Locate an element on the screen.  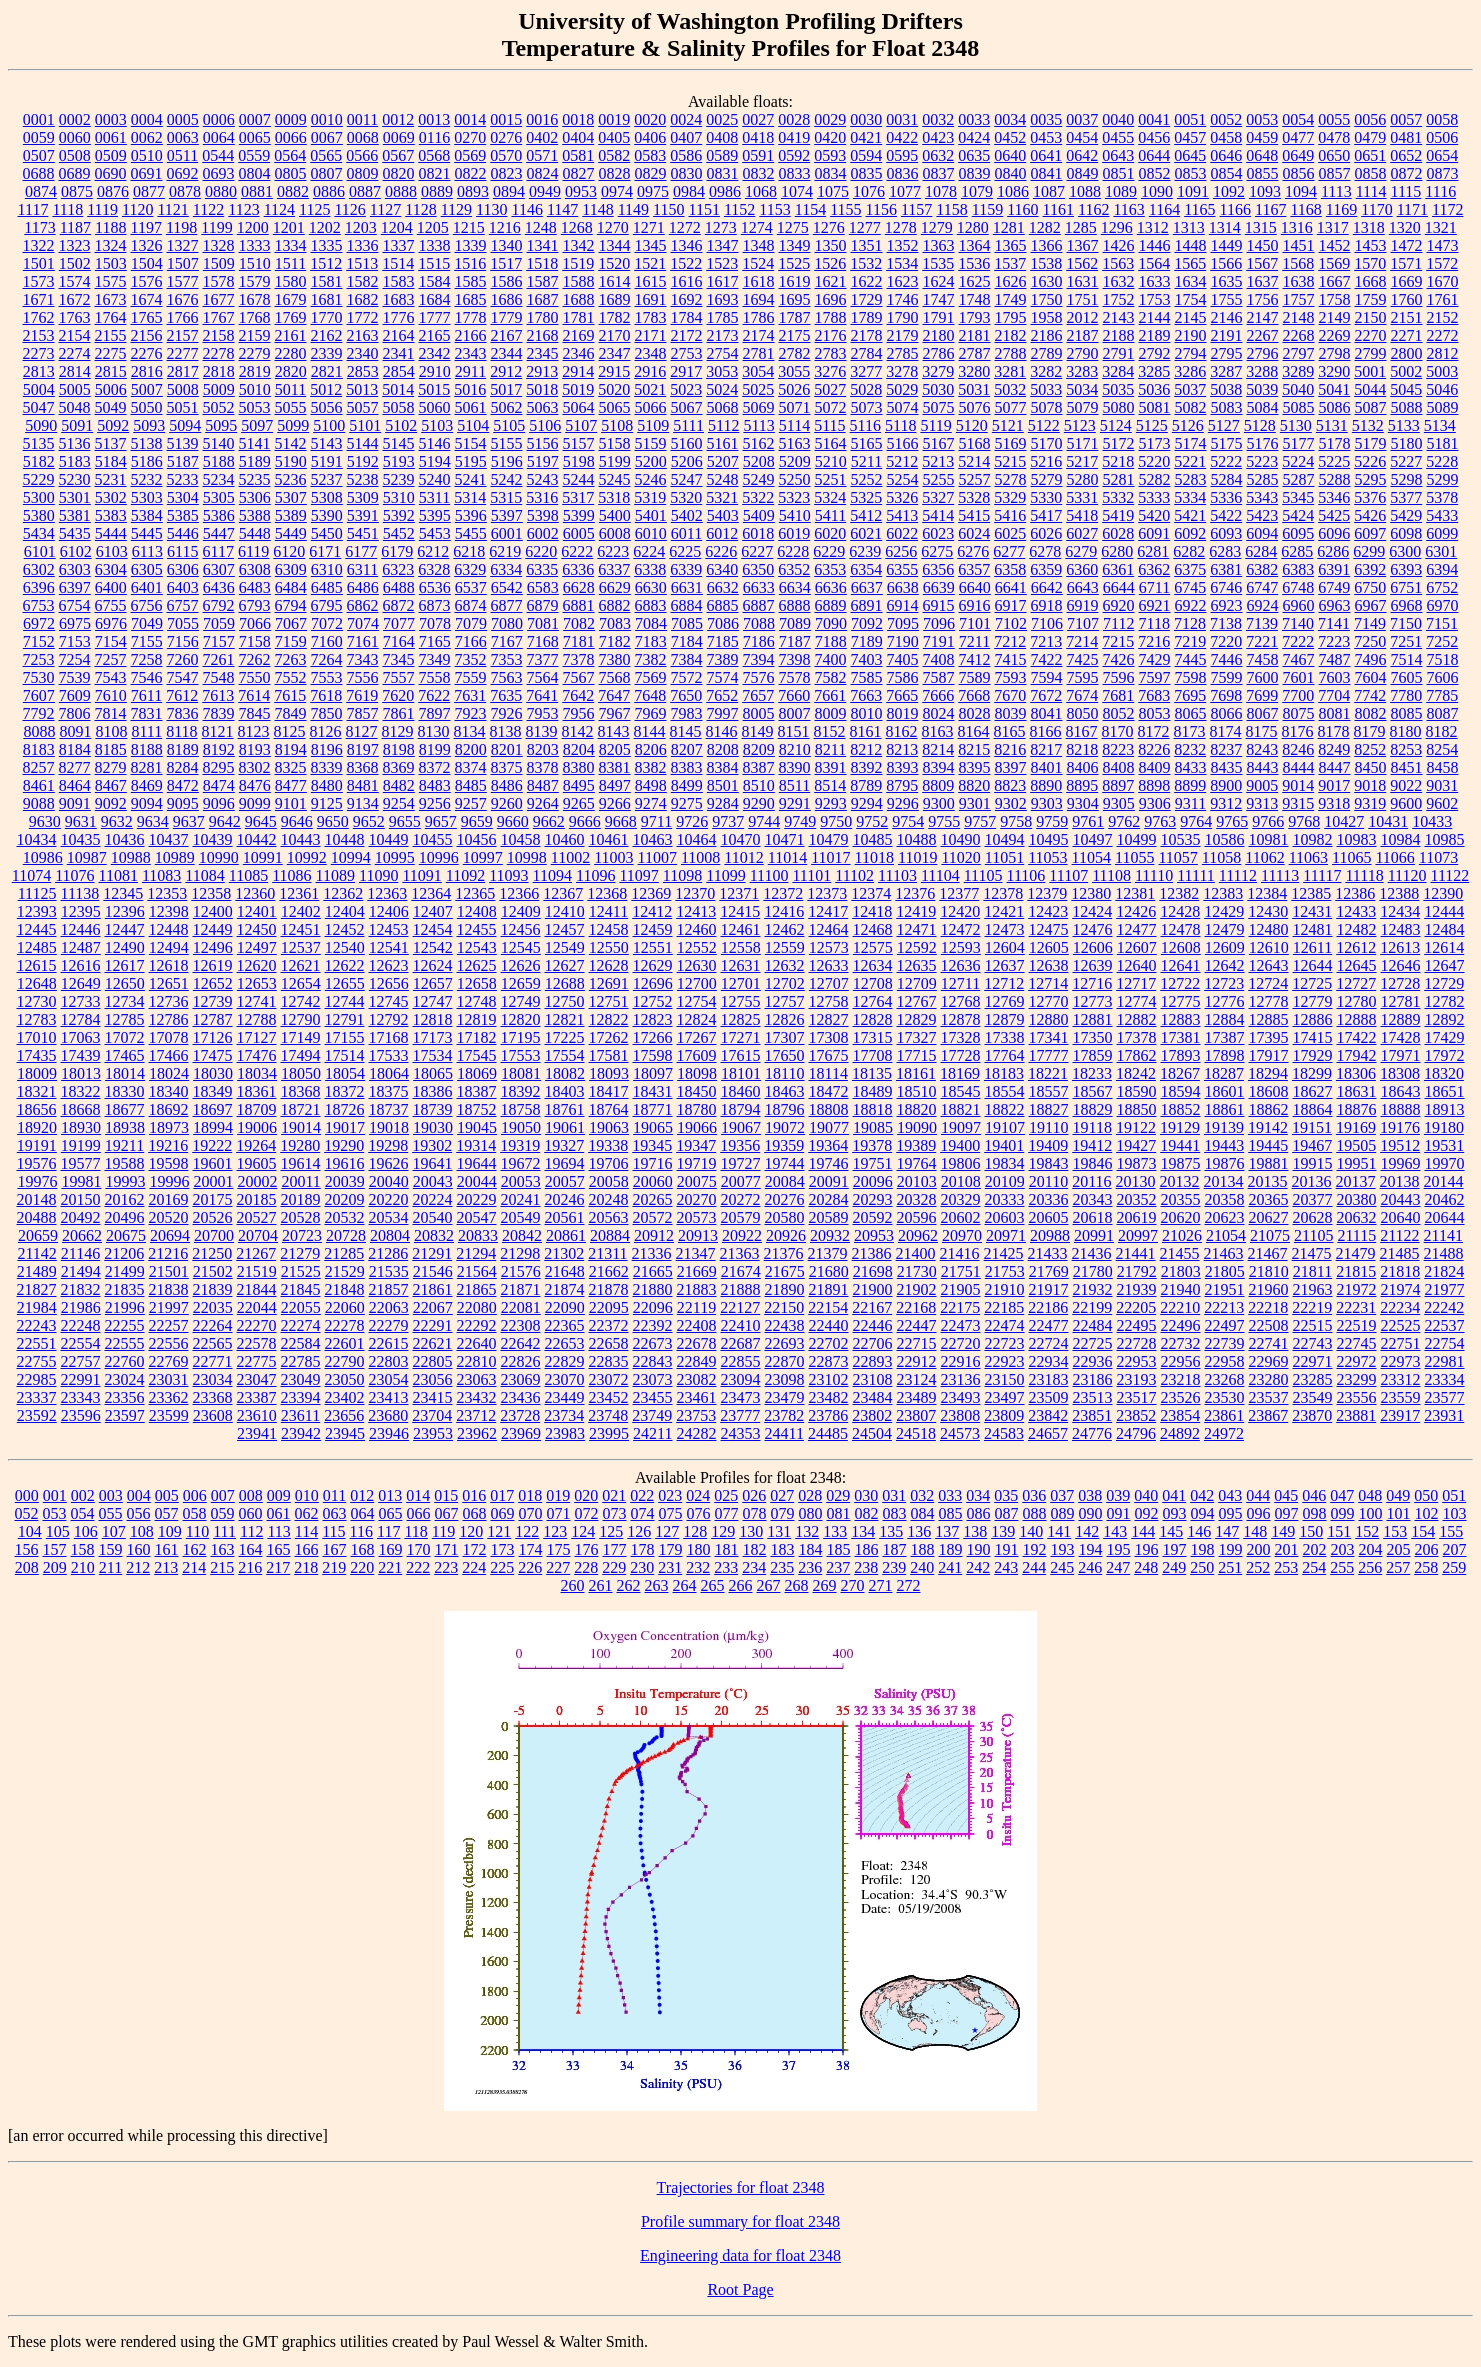
8497 is located at coordinates (615, 785).